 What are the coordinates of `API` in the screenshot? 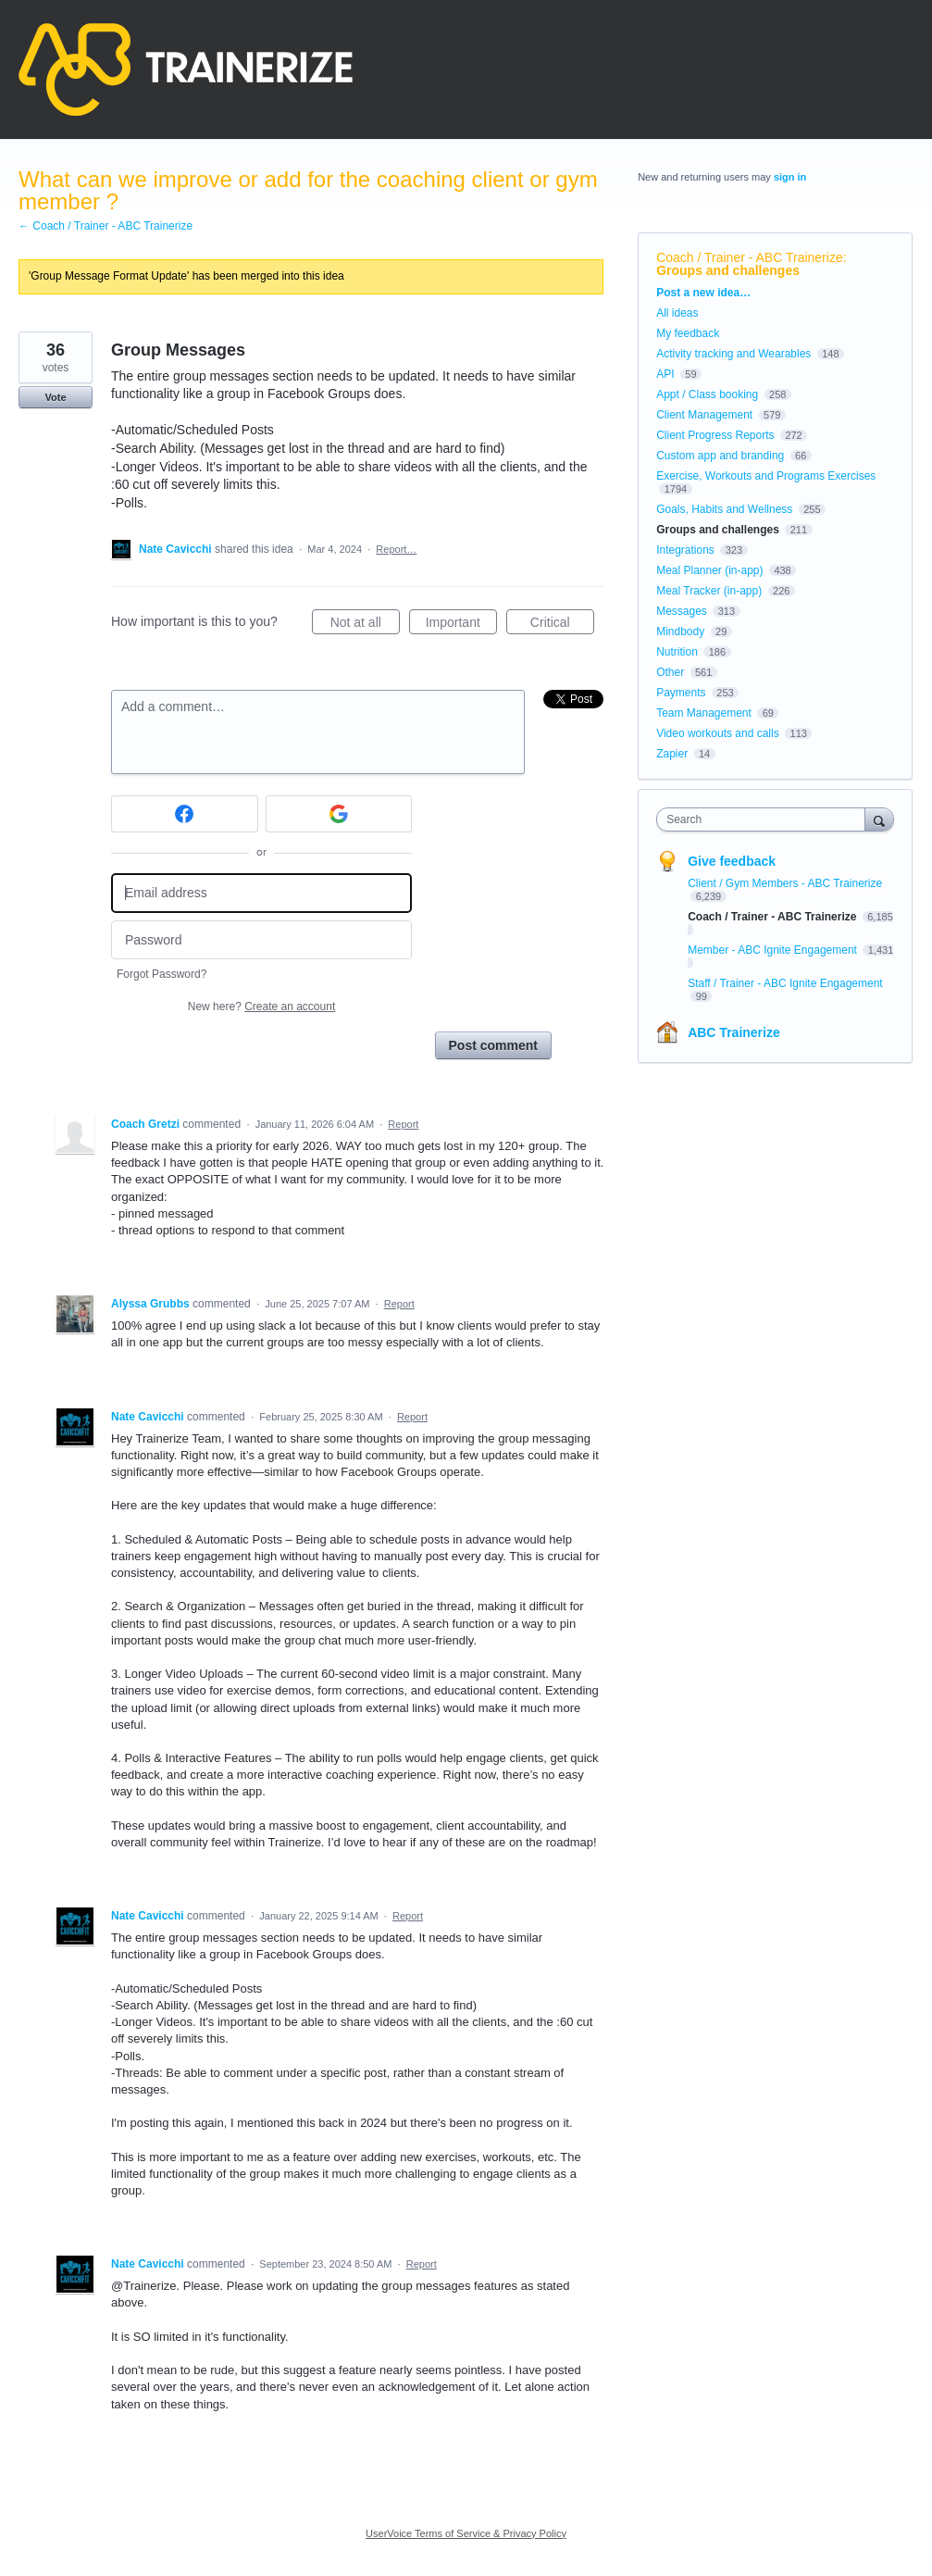 It's located at (665, 374).